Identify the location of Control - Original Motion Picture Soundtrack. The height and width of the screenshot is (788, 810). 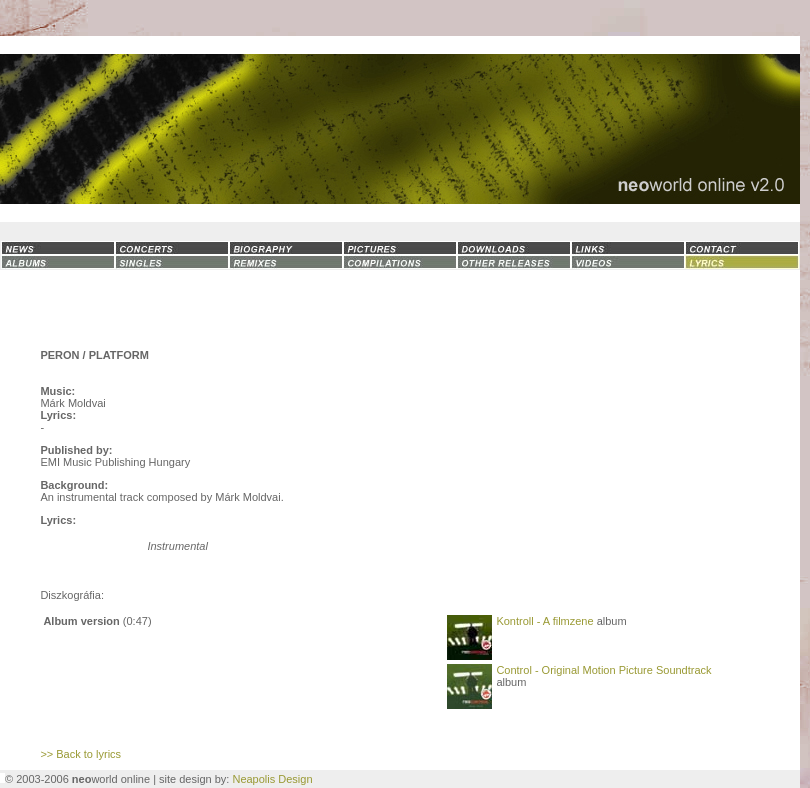
(603, 670).